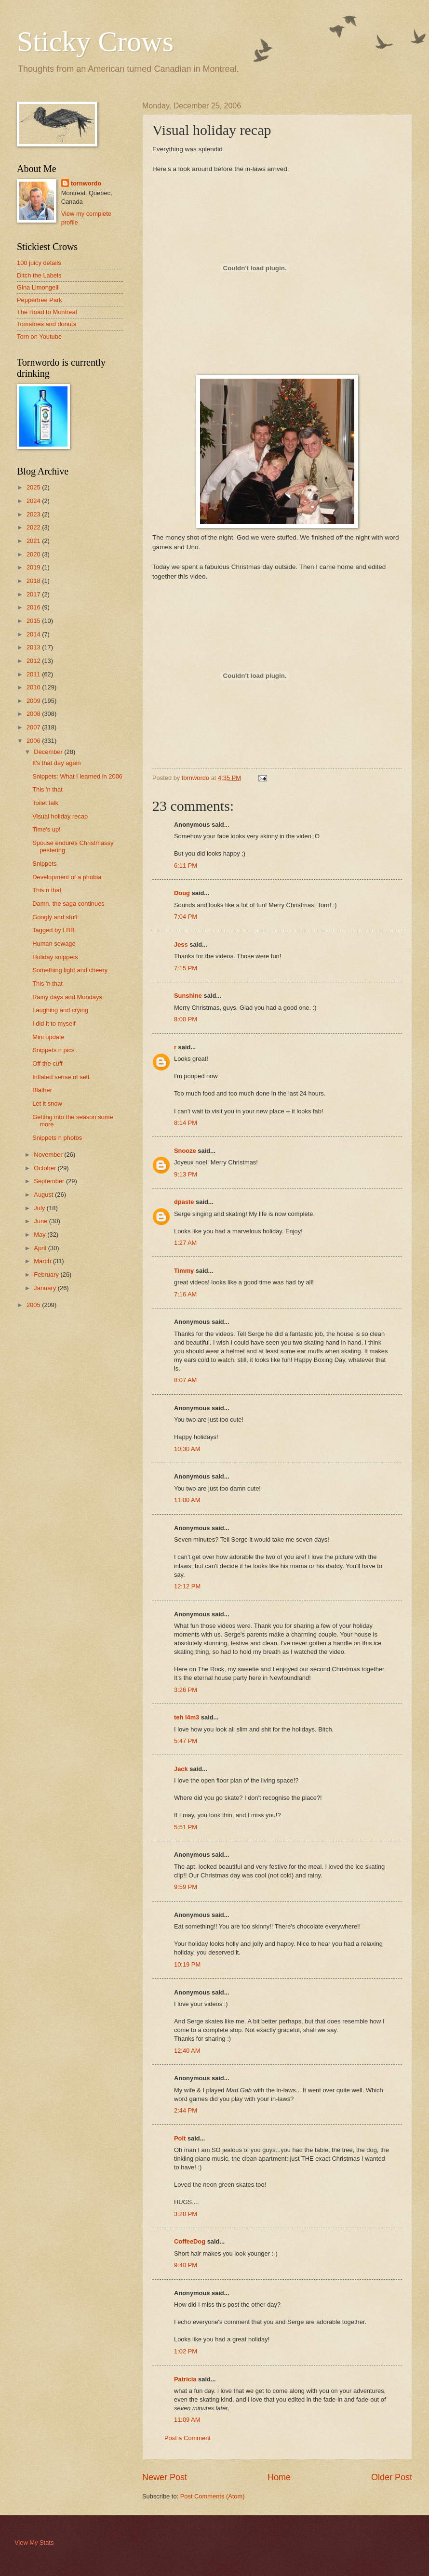  Describe the element at coordinates (45, 802) in the screenshot. I see `Toilet talk` at that location.